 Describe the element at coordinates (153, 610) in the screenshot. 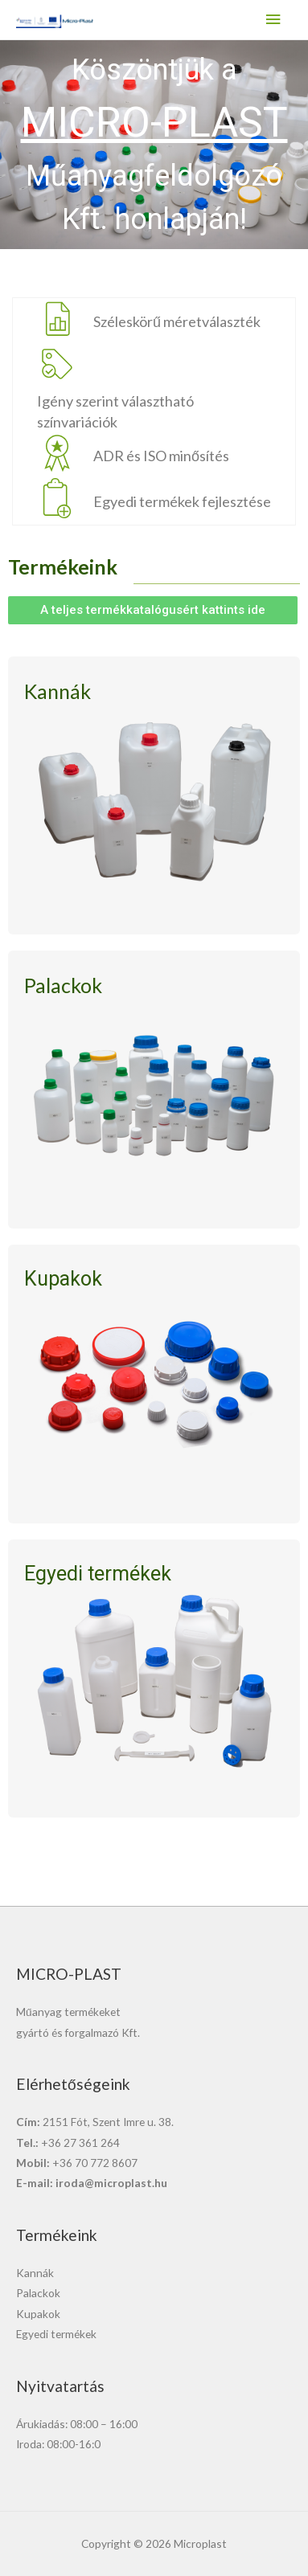

I see `[button]` at that location.